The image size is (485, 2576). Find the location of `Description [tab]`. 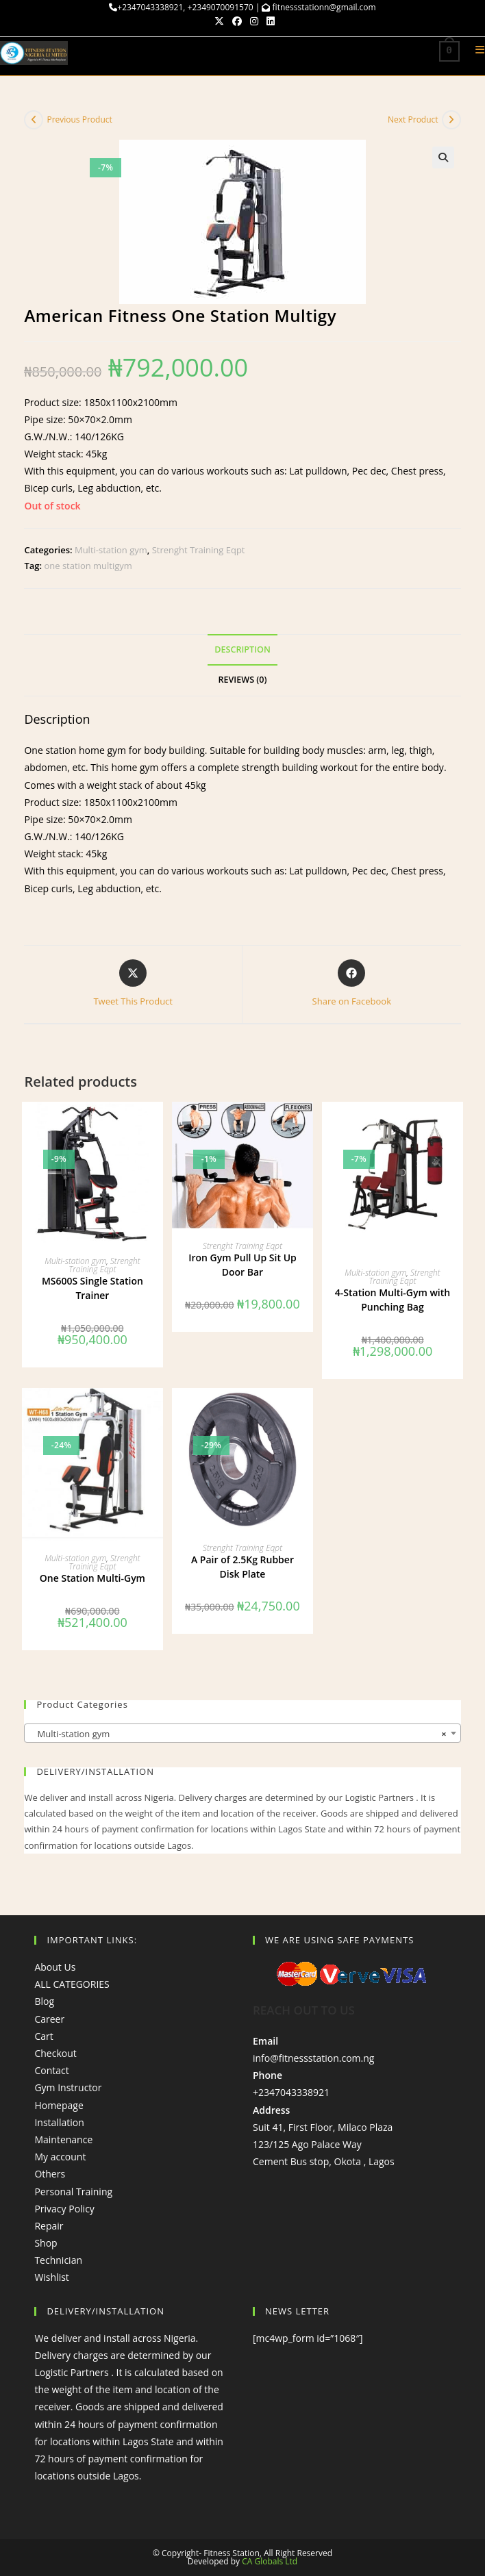

Description [tab] is located at coordinates (242, 649).